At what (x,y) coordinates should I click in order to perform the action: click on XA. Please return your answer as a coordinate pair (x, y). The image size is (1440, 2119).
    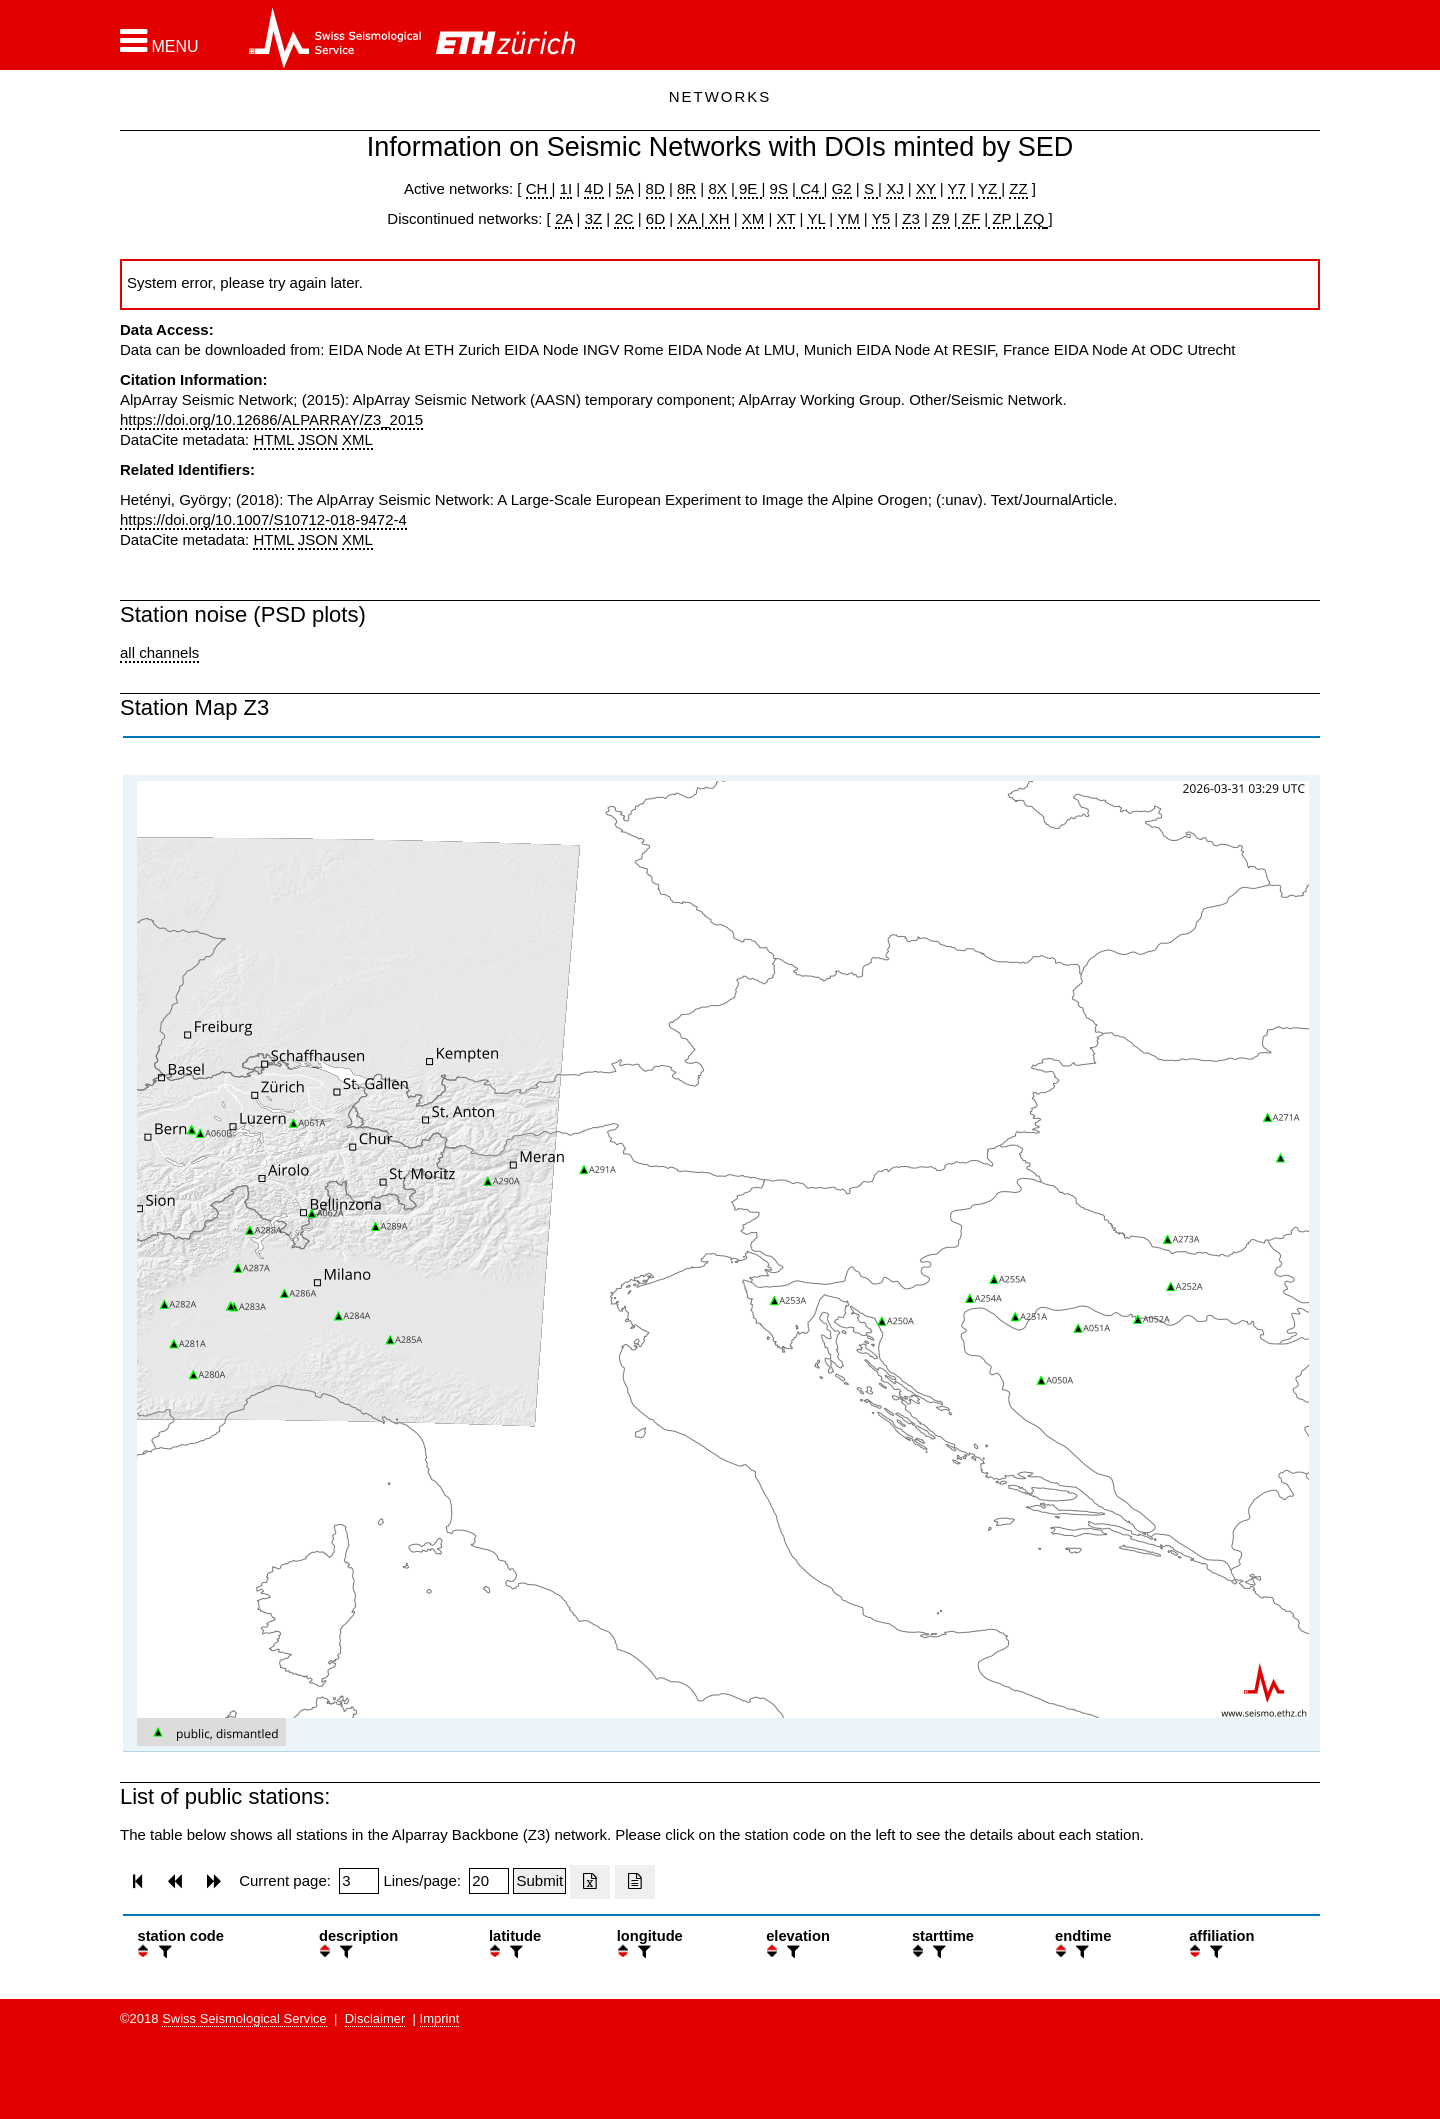
    Looking at the image, I should click on (688, 218).